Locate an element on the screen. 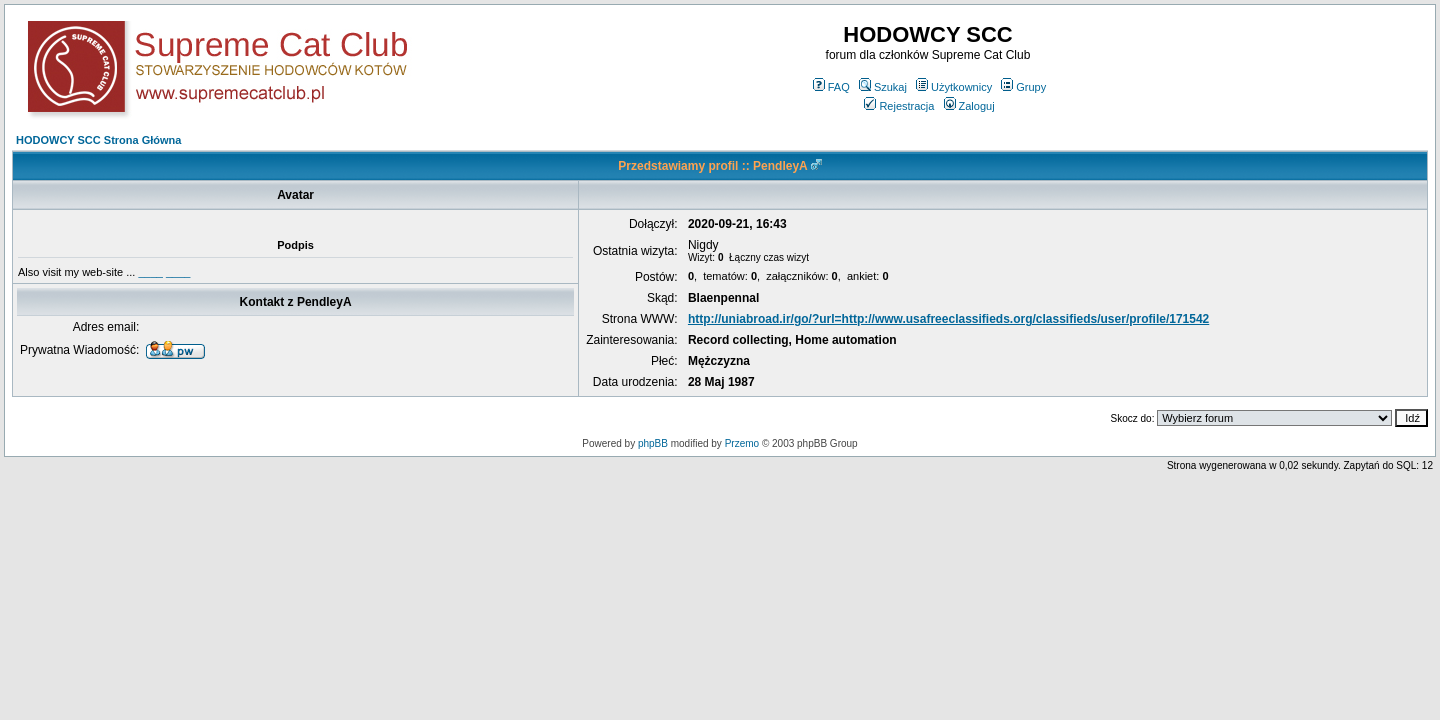 The height and width of the screenshot is (720, 1440). Szukaj is located at coordinates (883, 87).